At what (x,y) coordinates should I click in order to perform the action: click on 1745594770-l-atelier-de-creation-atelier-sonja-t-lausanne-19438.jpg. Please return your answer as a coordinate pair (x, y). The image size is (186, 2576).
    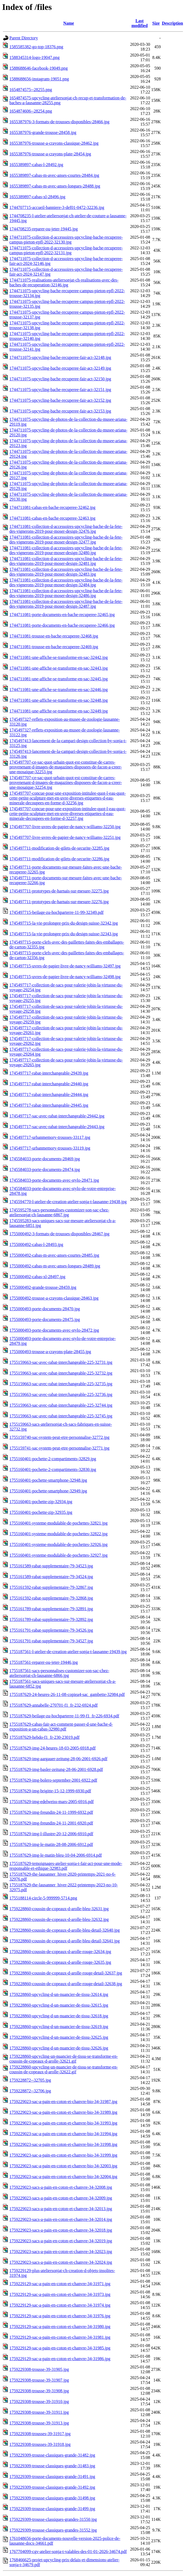
    Looking at the image, I should click on (68, 1201).